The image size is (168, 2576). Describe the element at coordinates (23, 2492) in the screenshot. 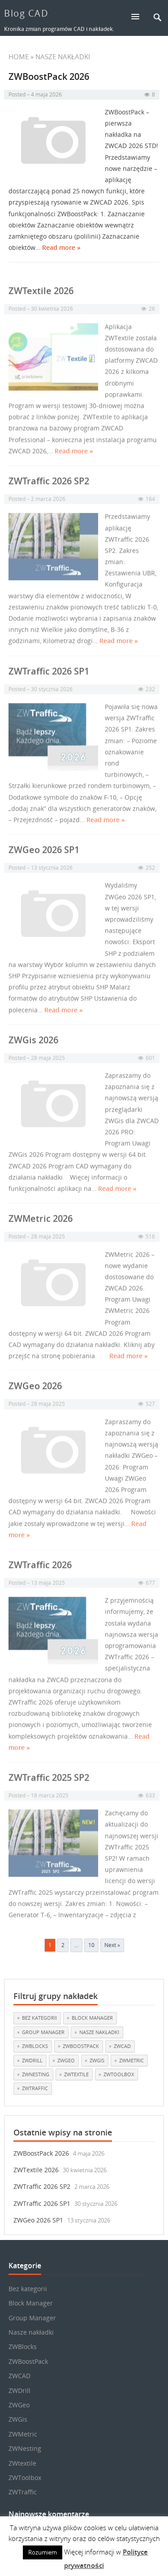

I see `ZWTraffic` at that location.